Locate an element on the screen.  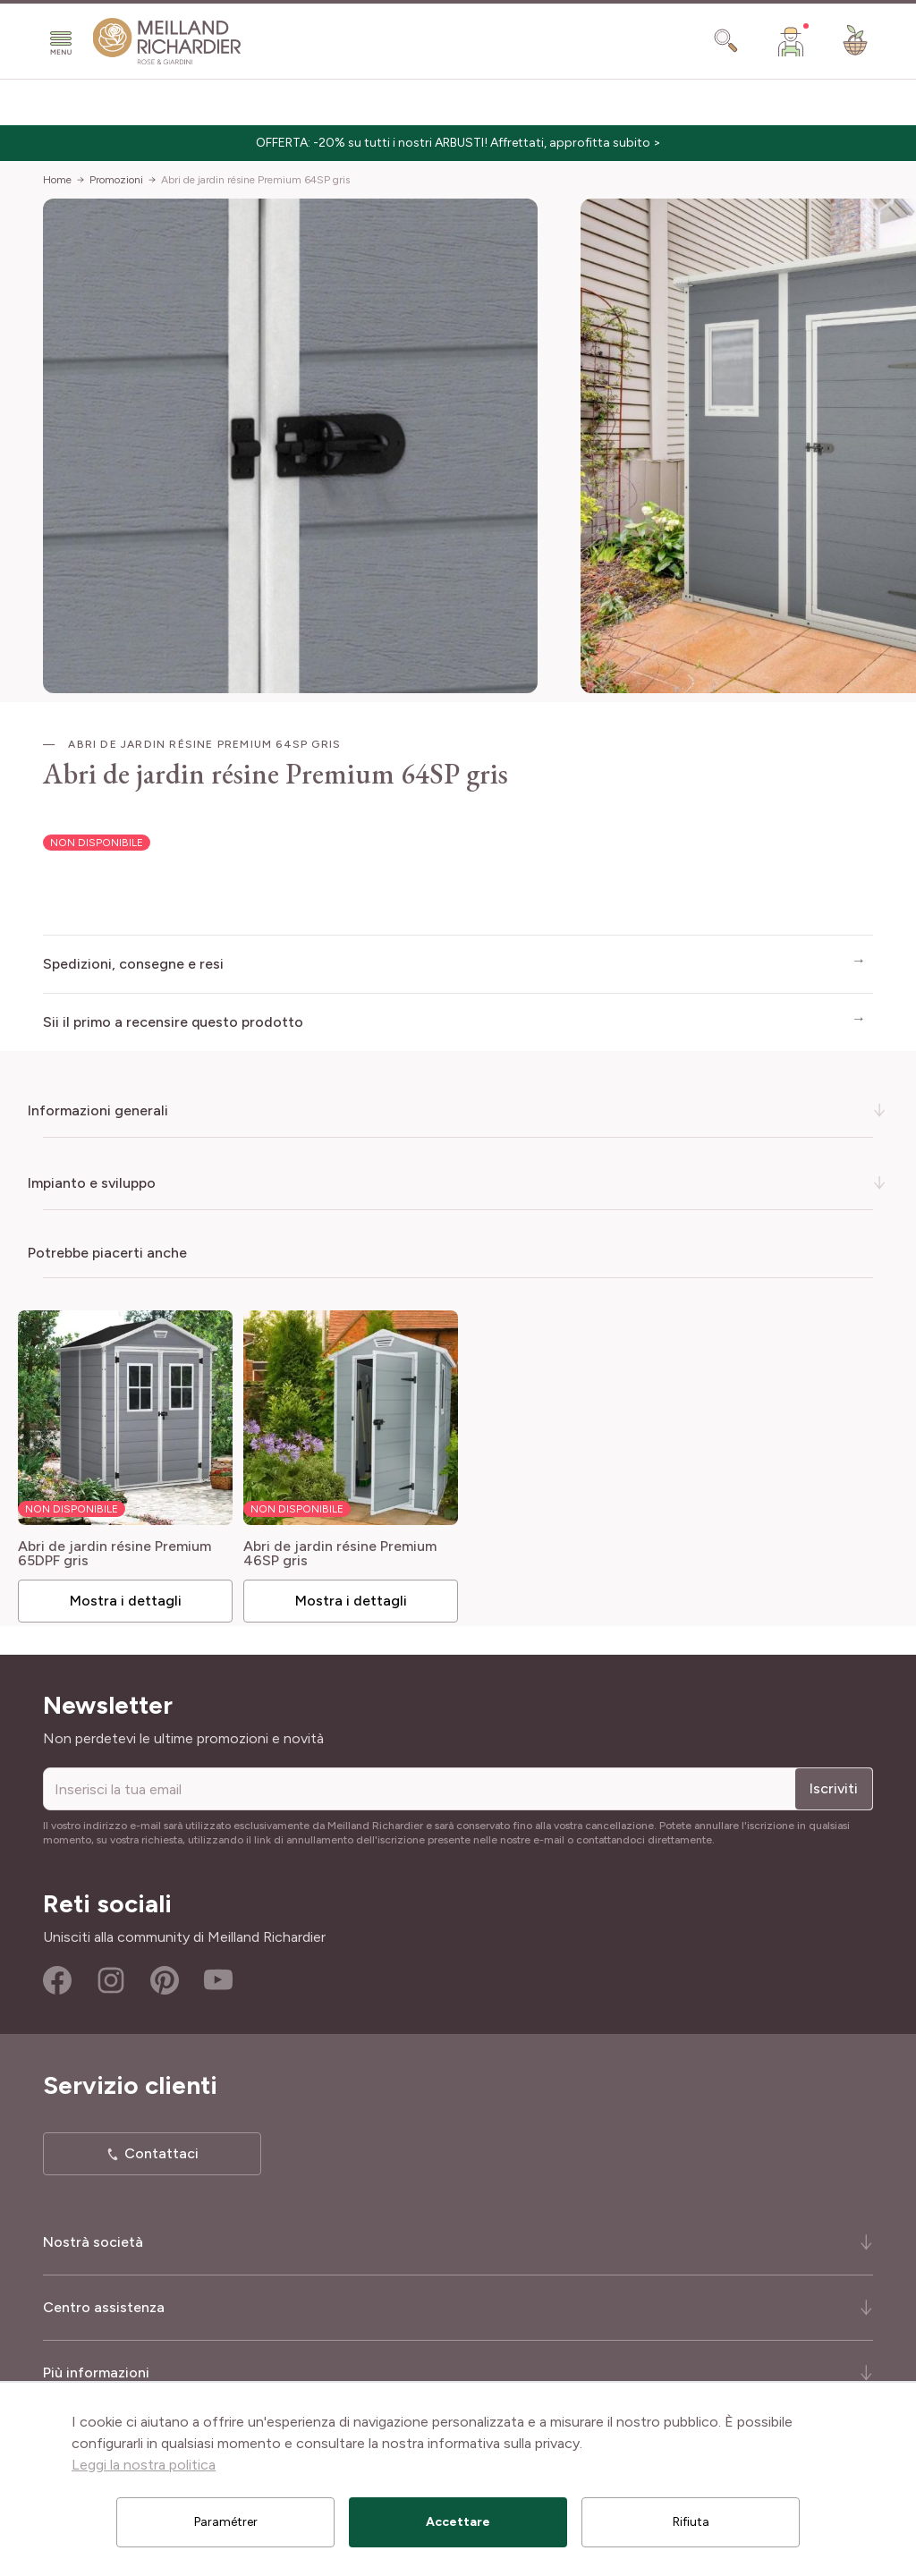
Promozioni is located at coordinates (116, 180).